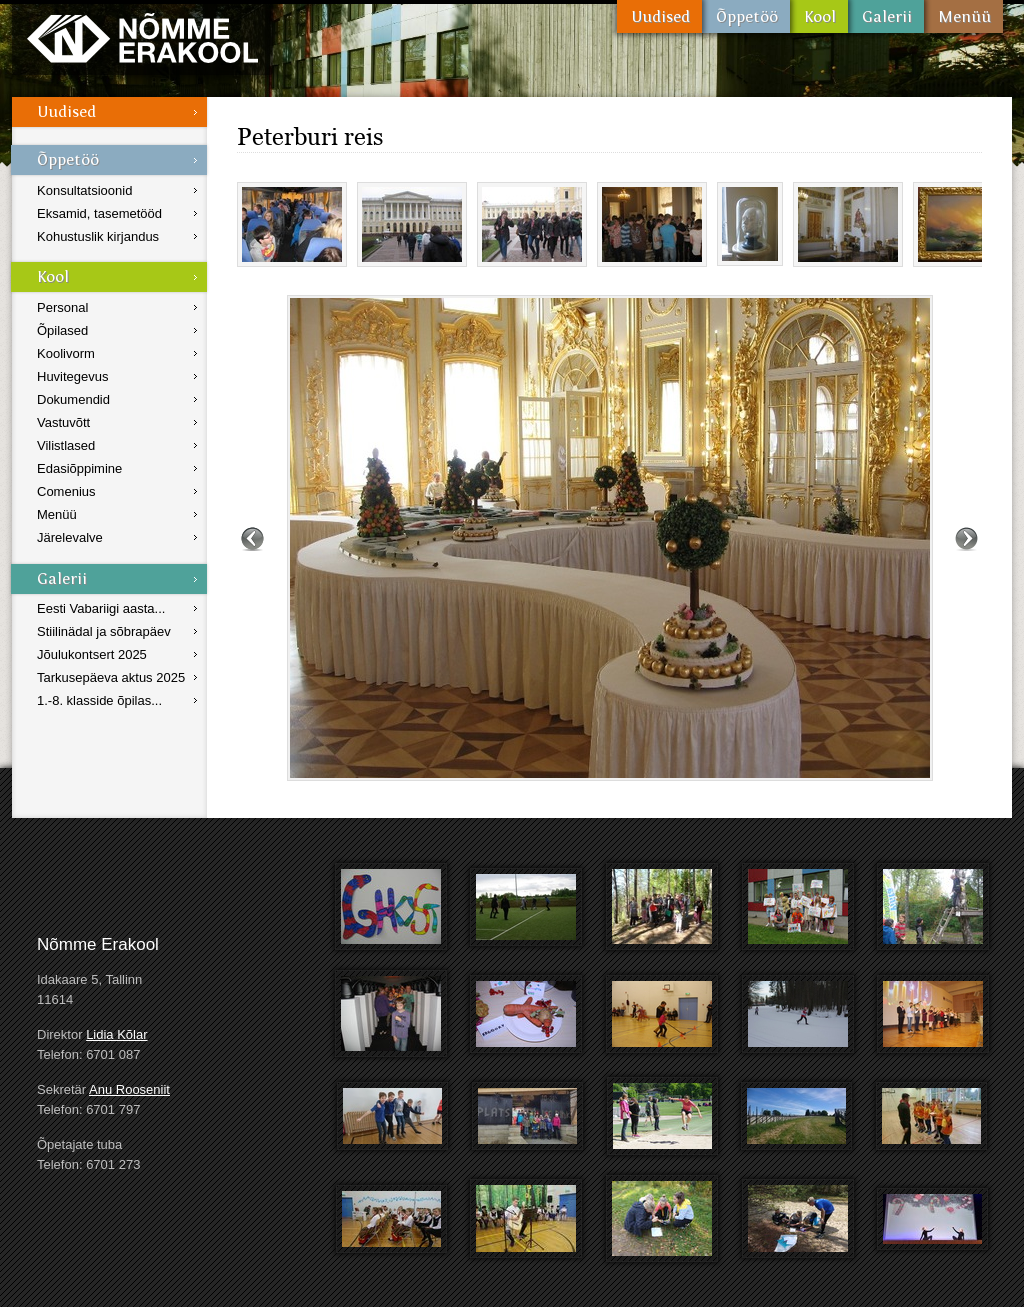 The image size is (1024, 1307). Describe the element at coordinates (659, 16) in the screenshot. I see `Uudised` at that location.